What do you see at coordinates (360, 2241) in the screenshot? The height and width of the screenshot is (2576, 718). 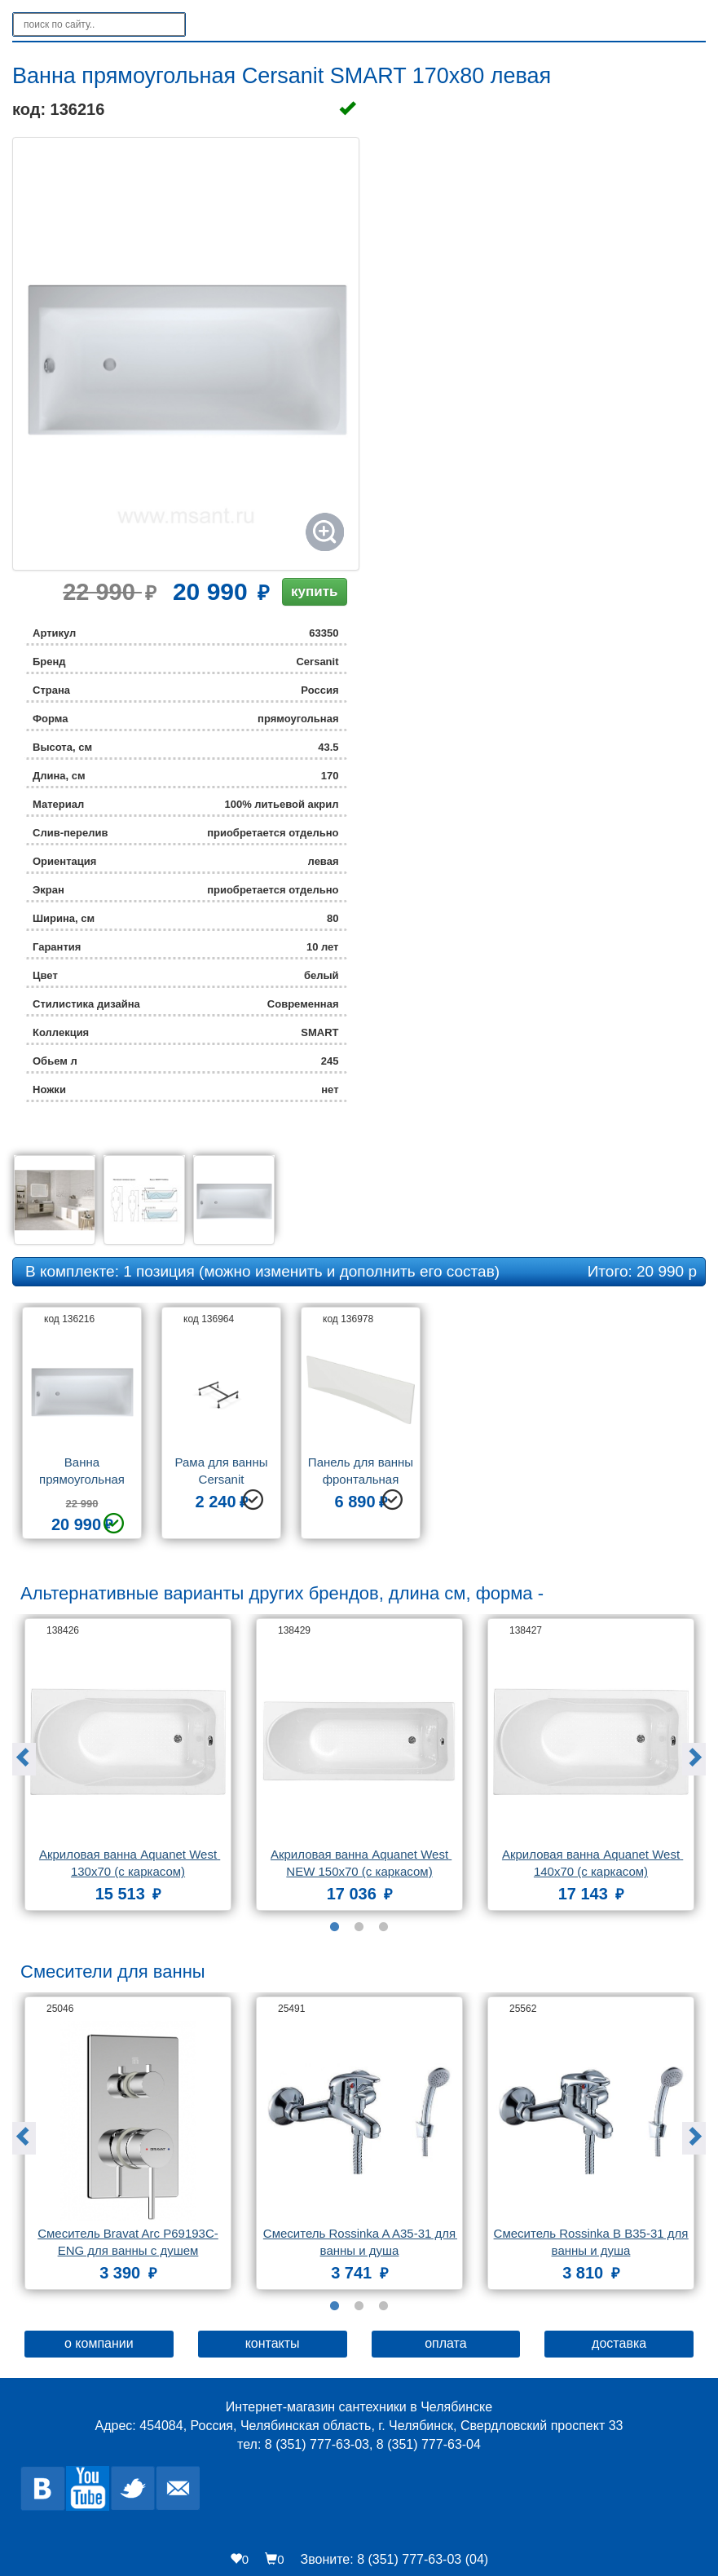 I see `Смеситель Rossinka A A35-31 для ванны и душа` at bounding box center [360, 2241].